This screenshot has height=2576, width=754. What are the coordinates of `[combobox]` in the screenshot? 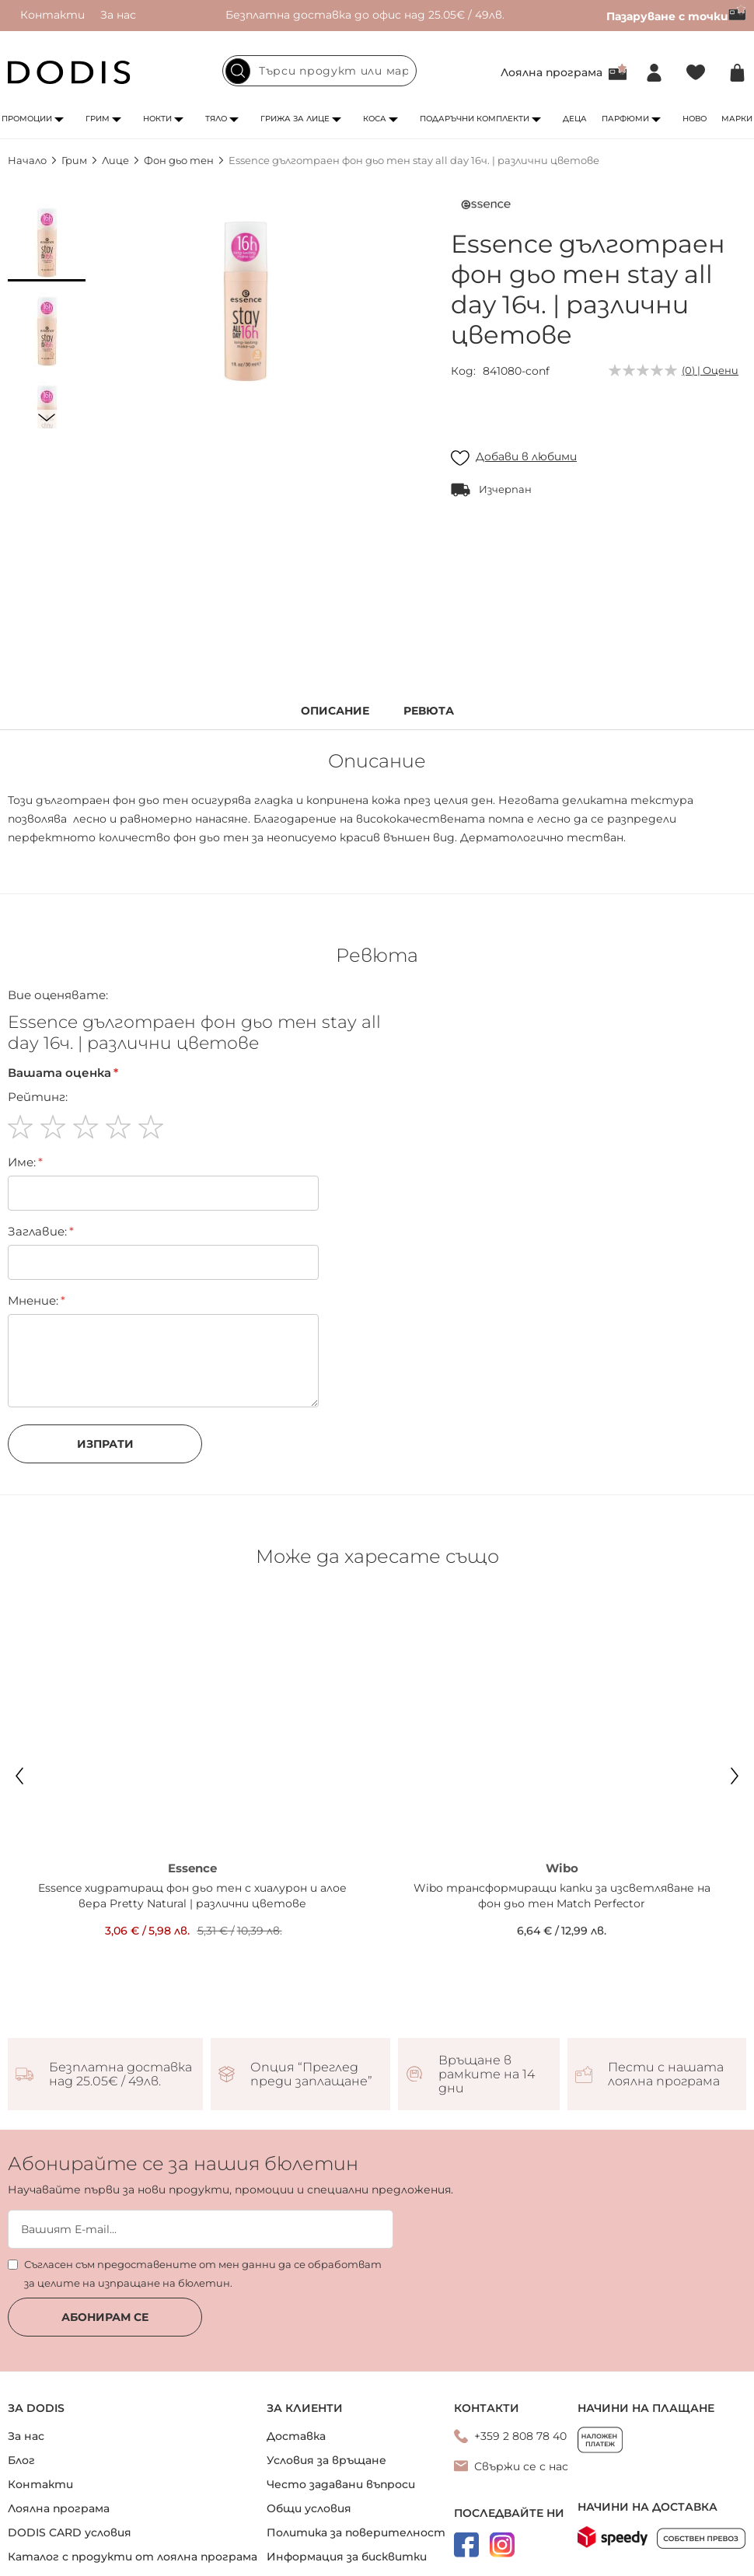 It's located at (319, 70).